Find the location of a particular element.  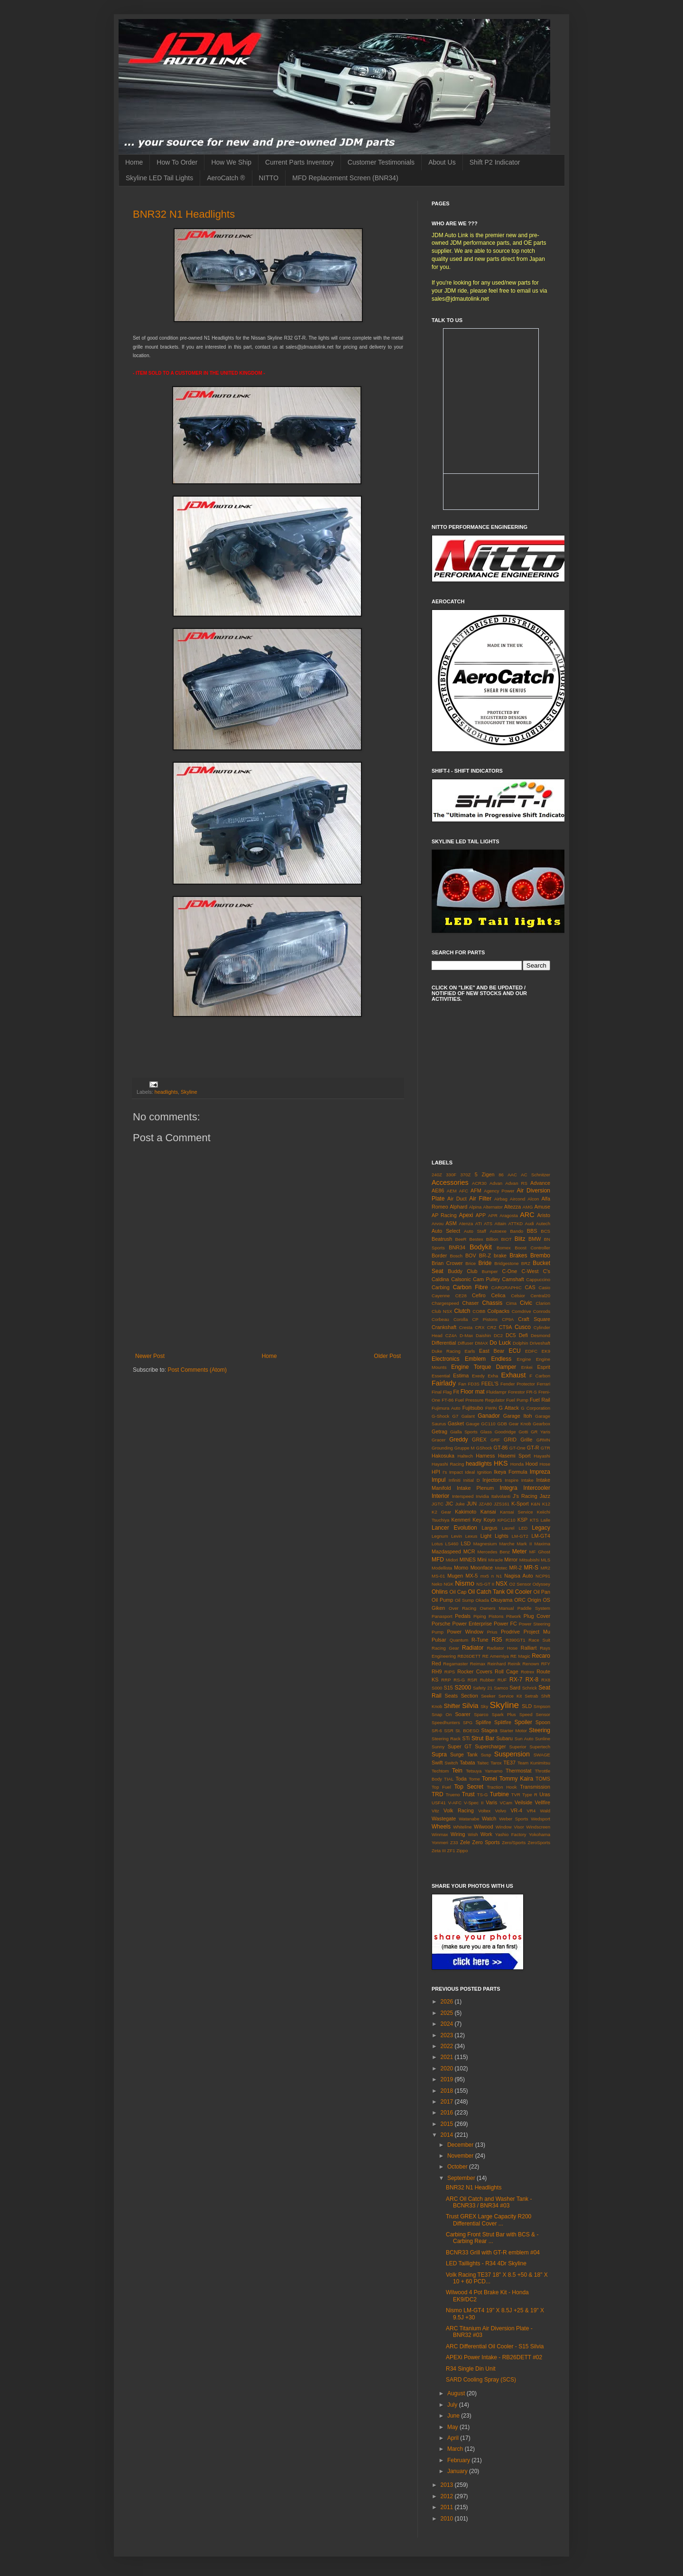

MR-2 is located at coordinates (515, 1567).